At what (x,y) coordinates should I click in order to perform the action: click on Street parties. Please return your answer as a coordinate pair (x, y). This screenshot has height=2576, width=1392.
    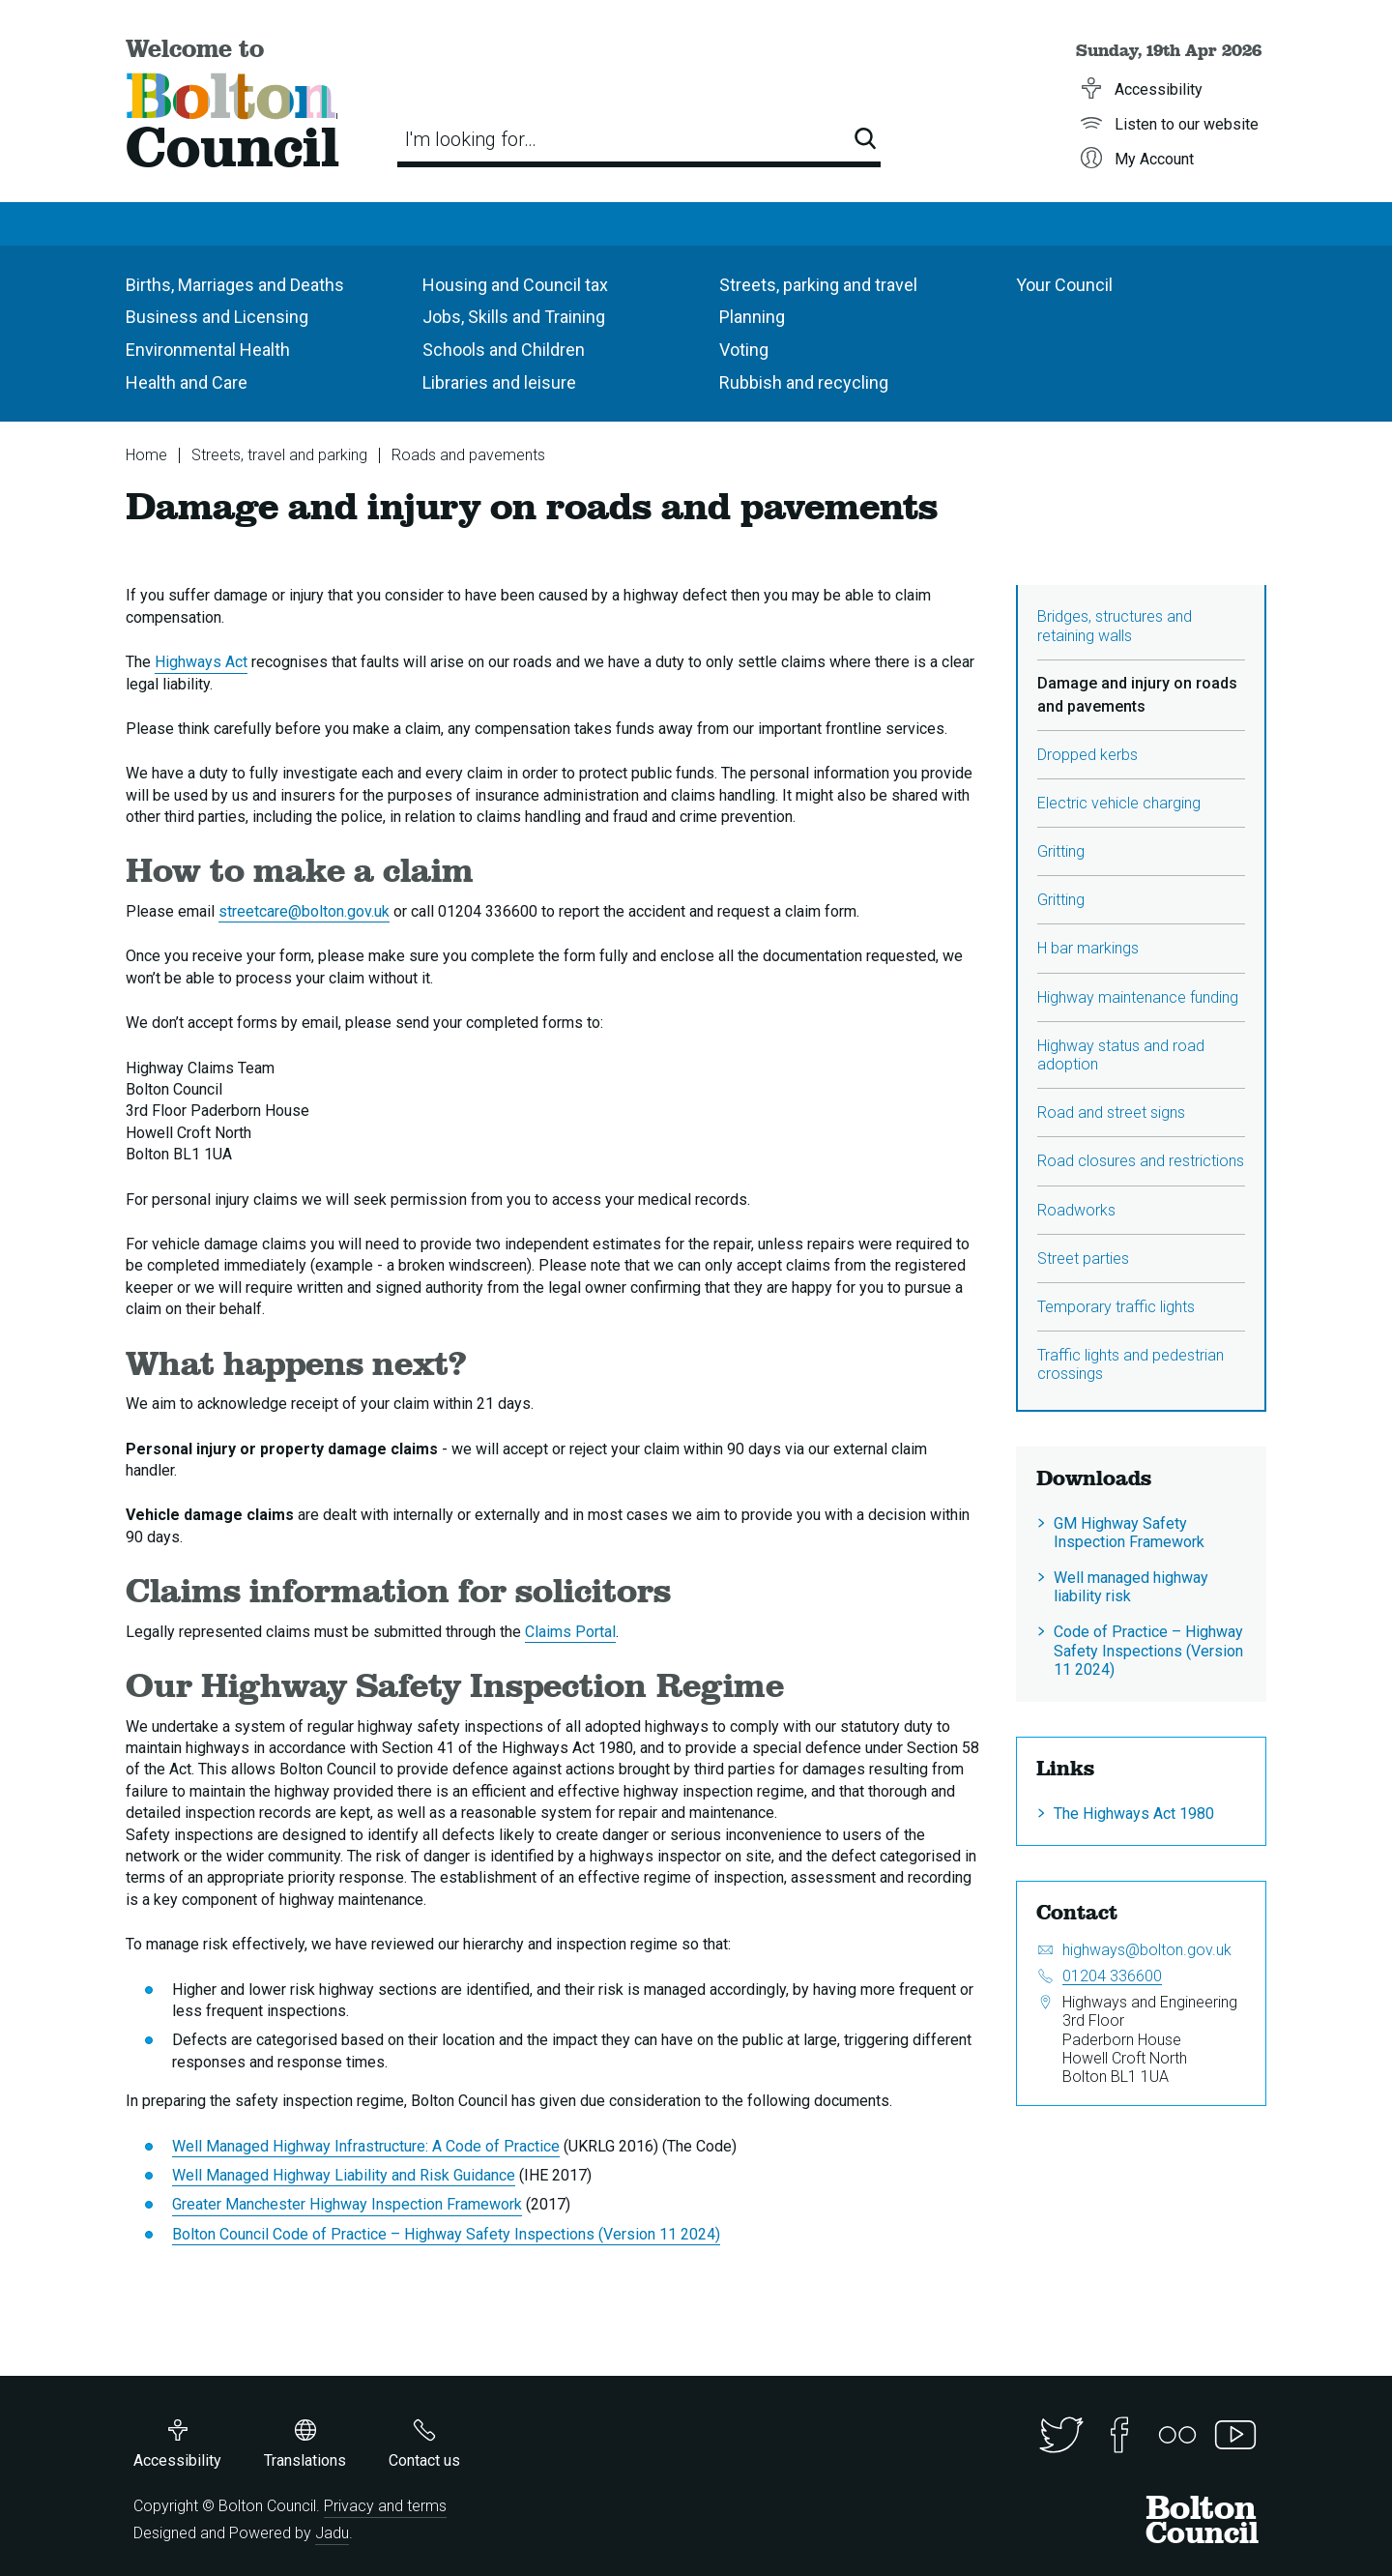
    Looking at the image, I should click on (1083, 1258).